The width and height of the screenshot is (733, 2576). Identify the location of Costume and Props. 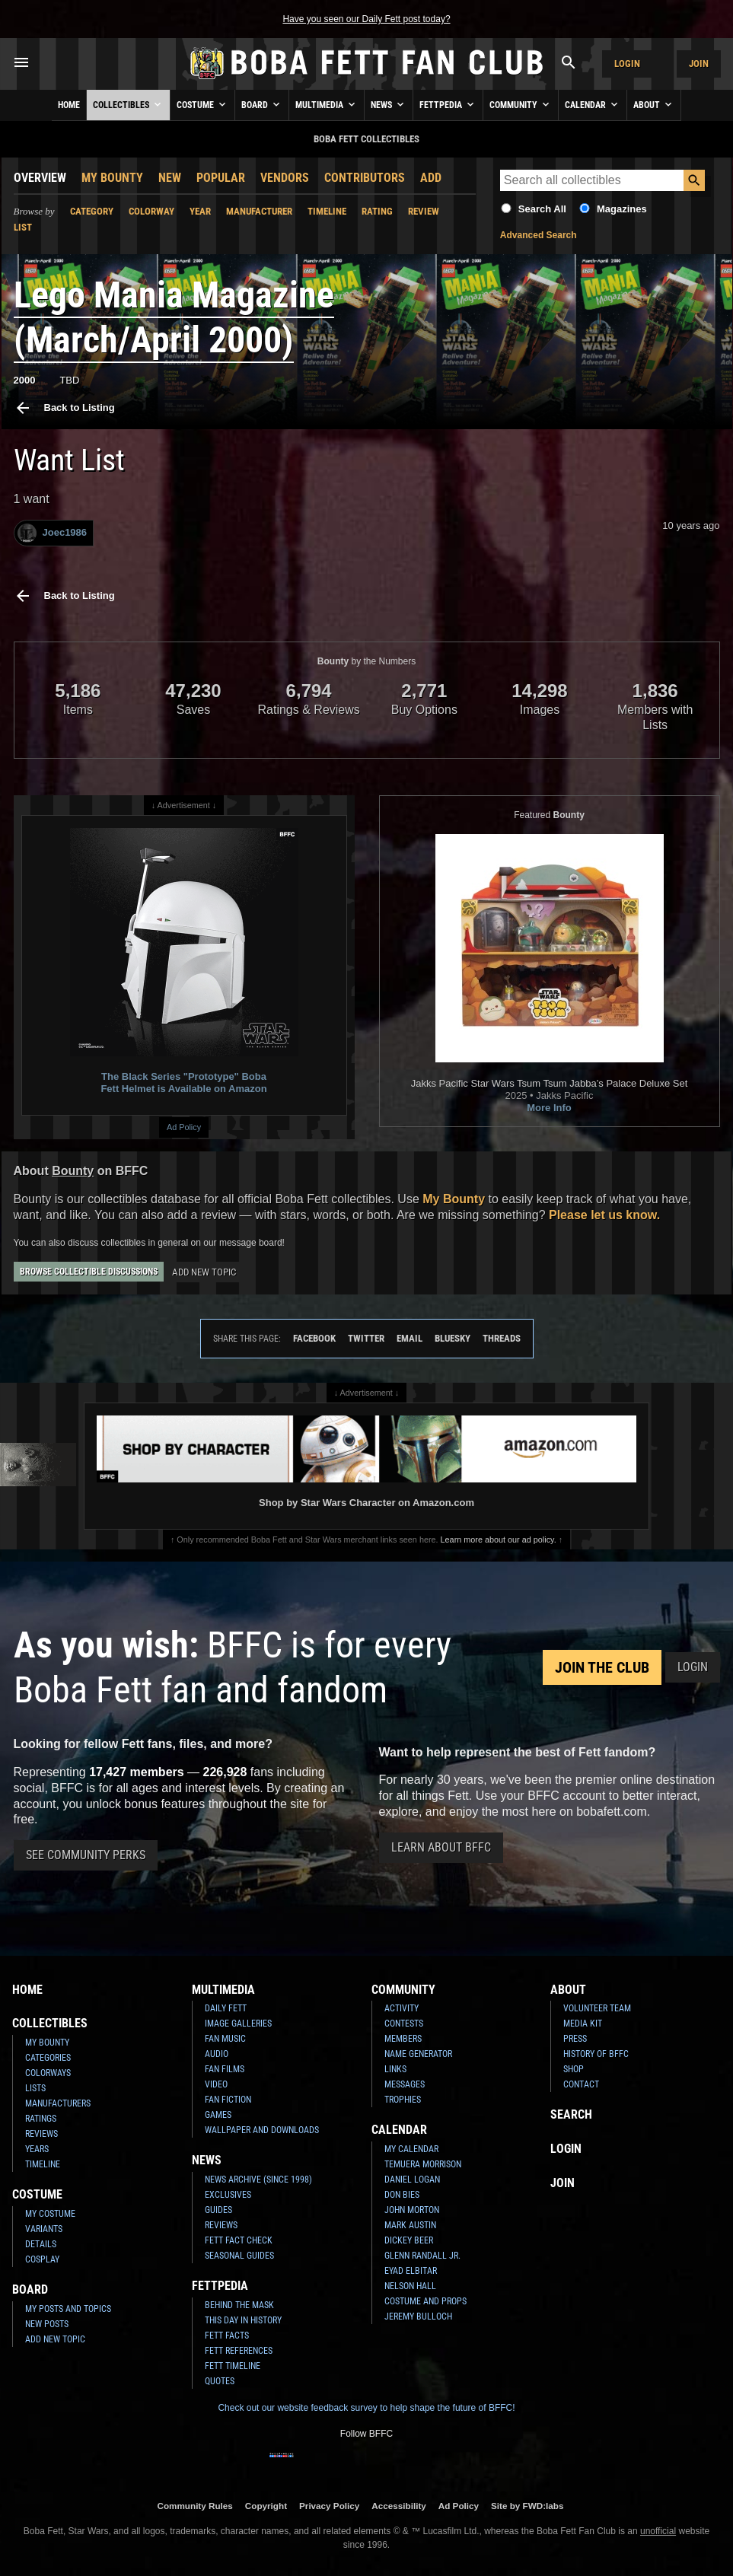
(425, 2301).